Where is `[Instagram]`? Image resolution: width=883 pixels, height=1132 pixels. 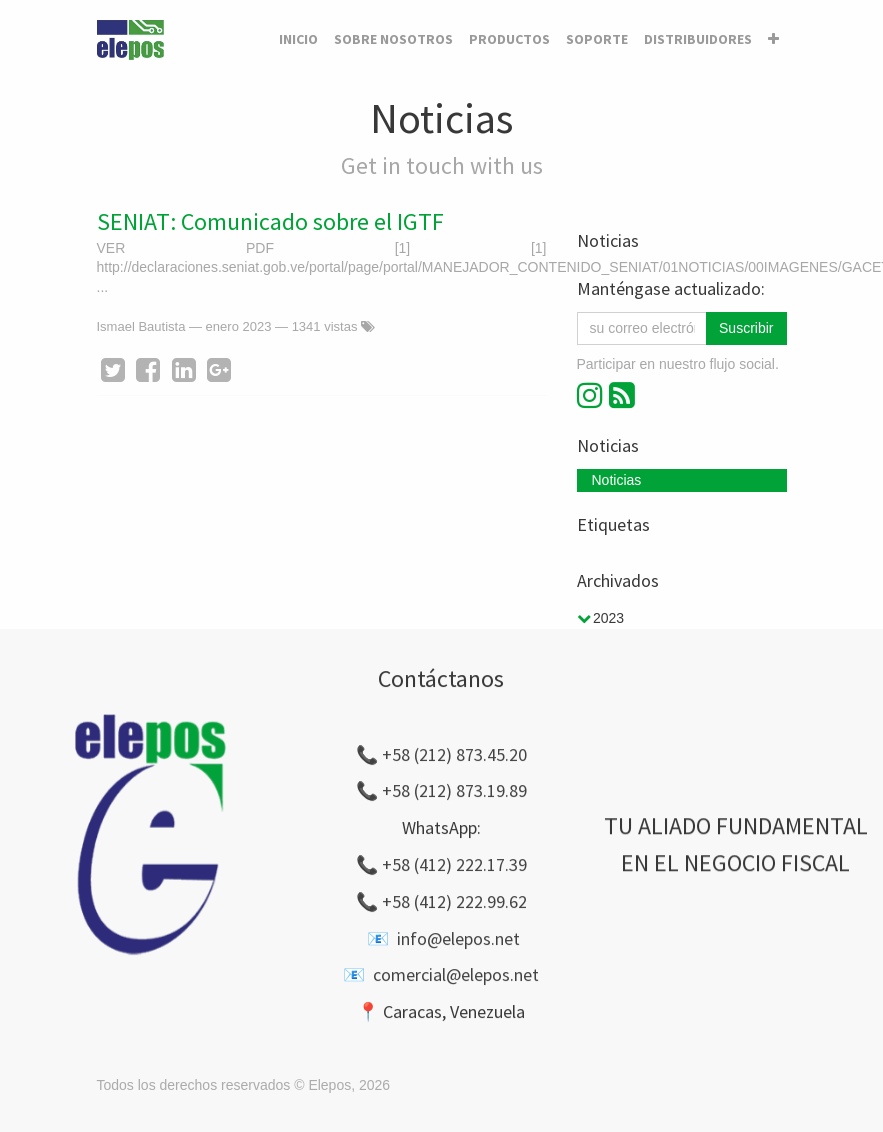
[Instagram] is located at coordinates (593, 395).